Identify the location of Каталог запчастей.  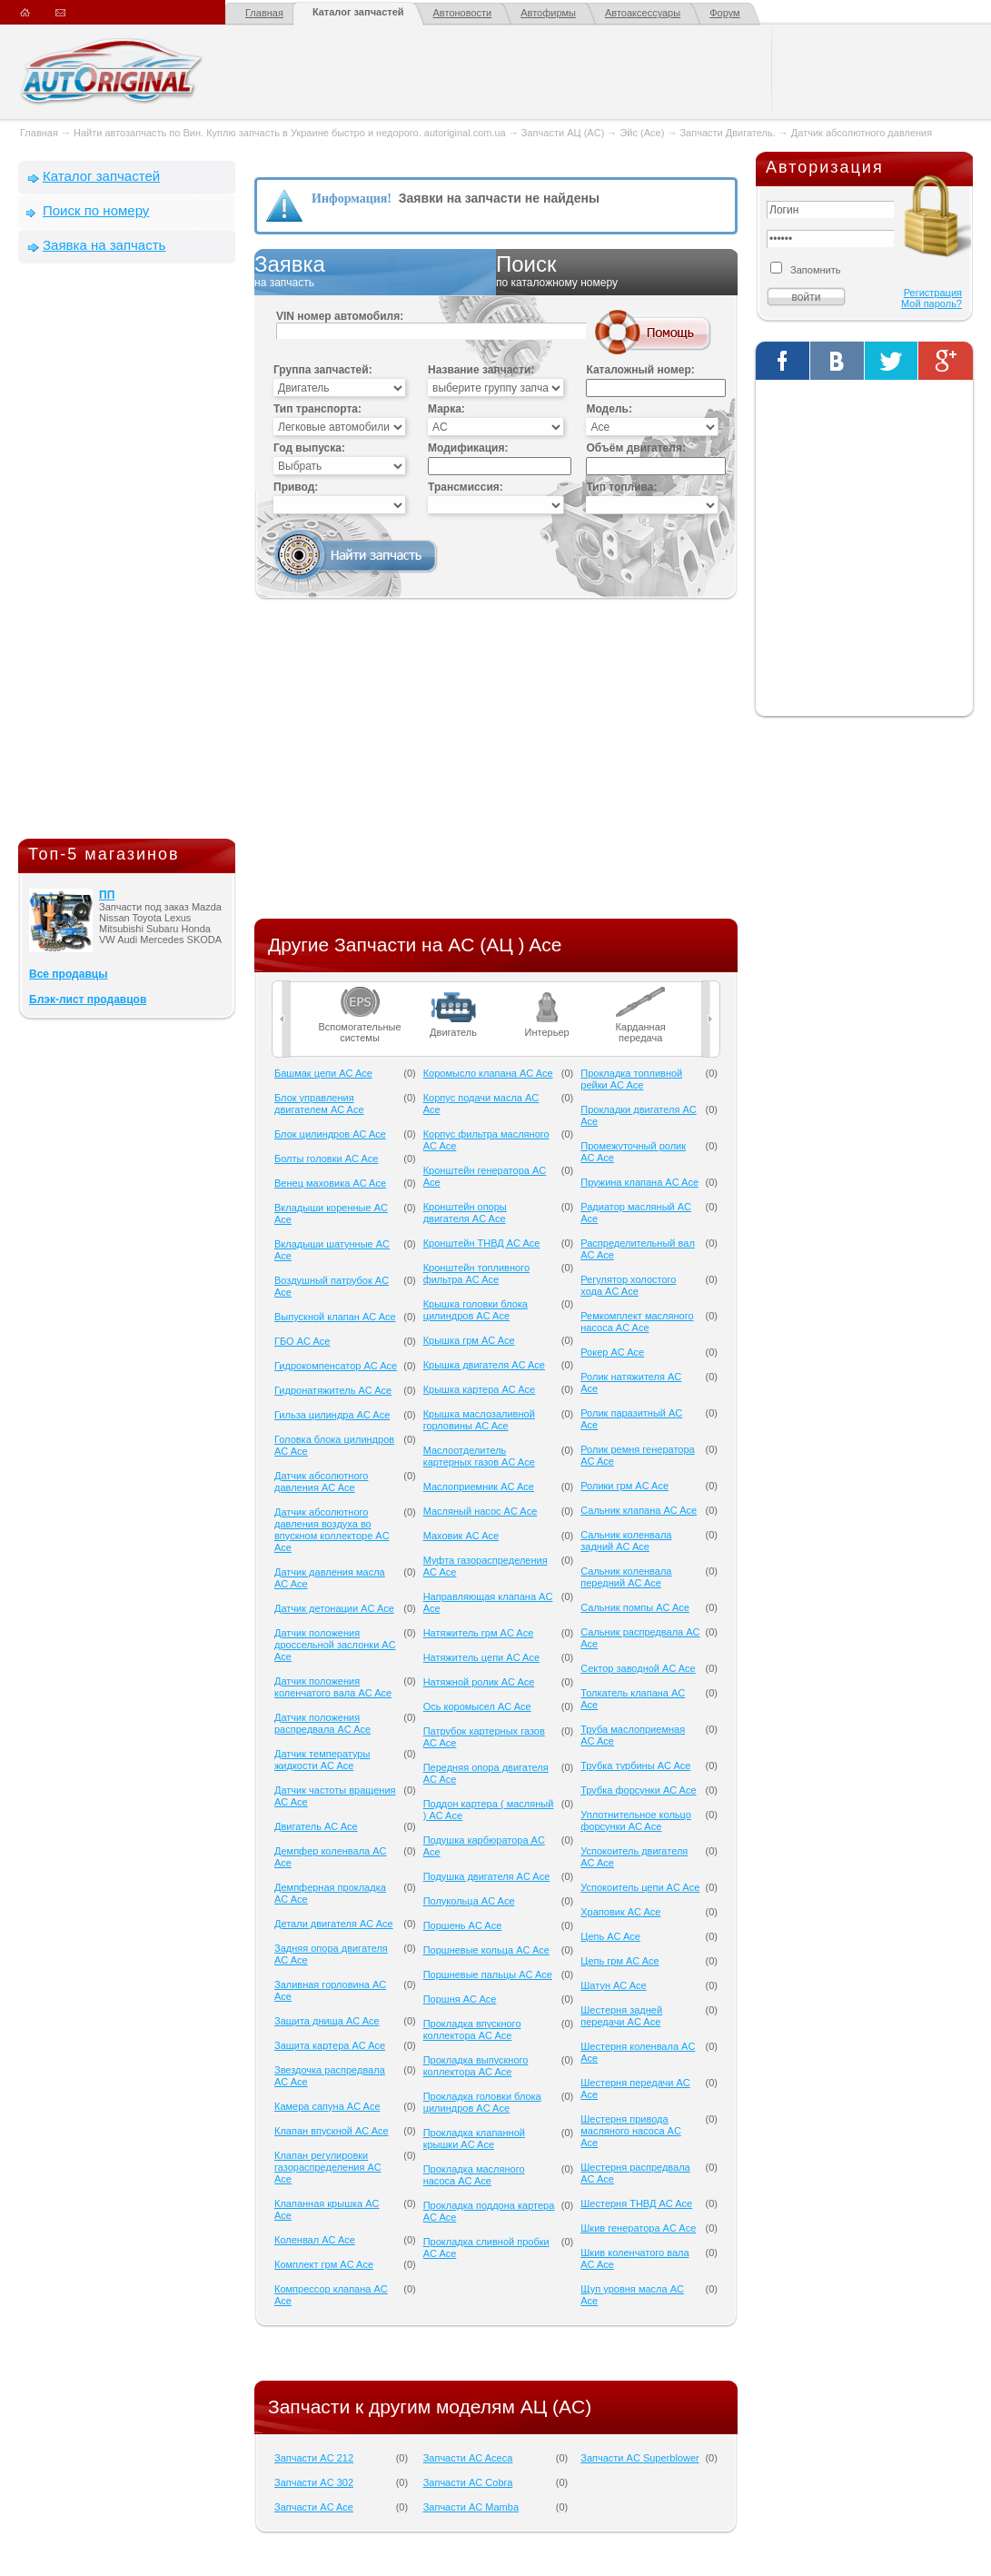
(358, 11).